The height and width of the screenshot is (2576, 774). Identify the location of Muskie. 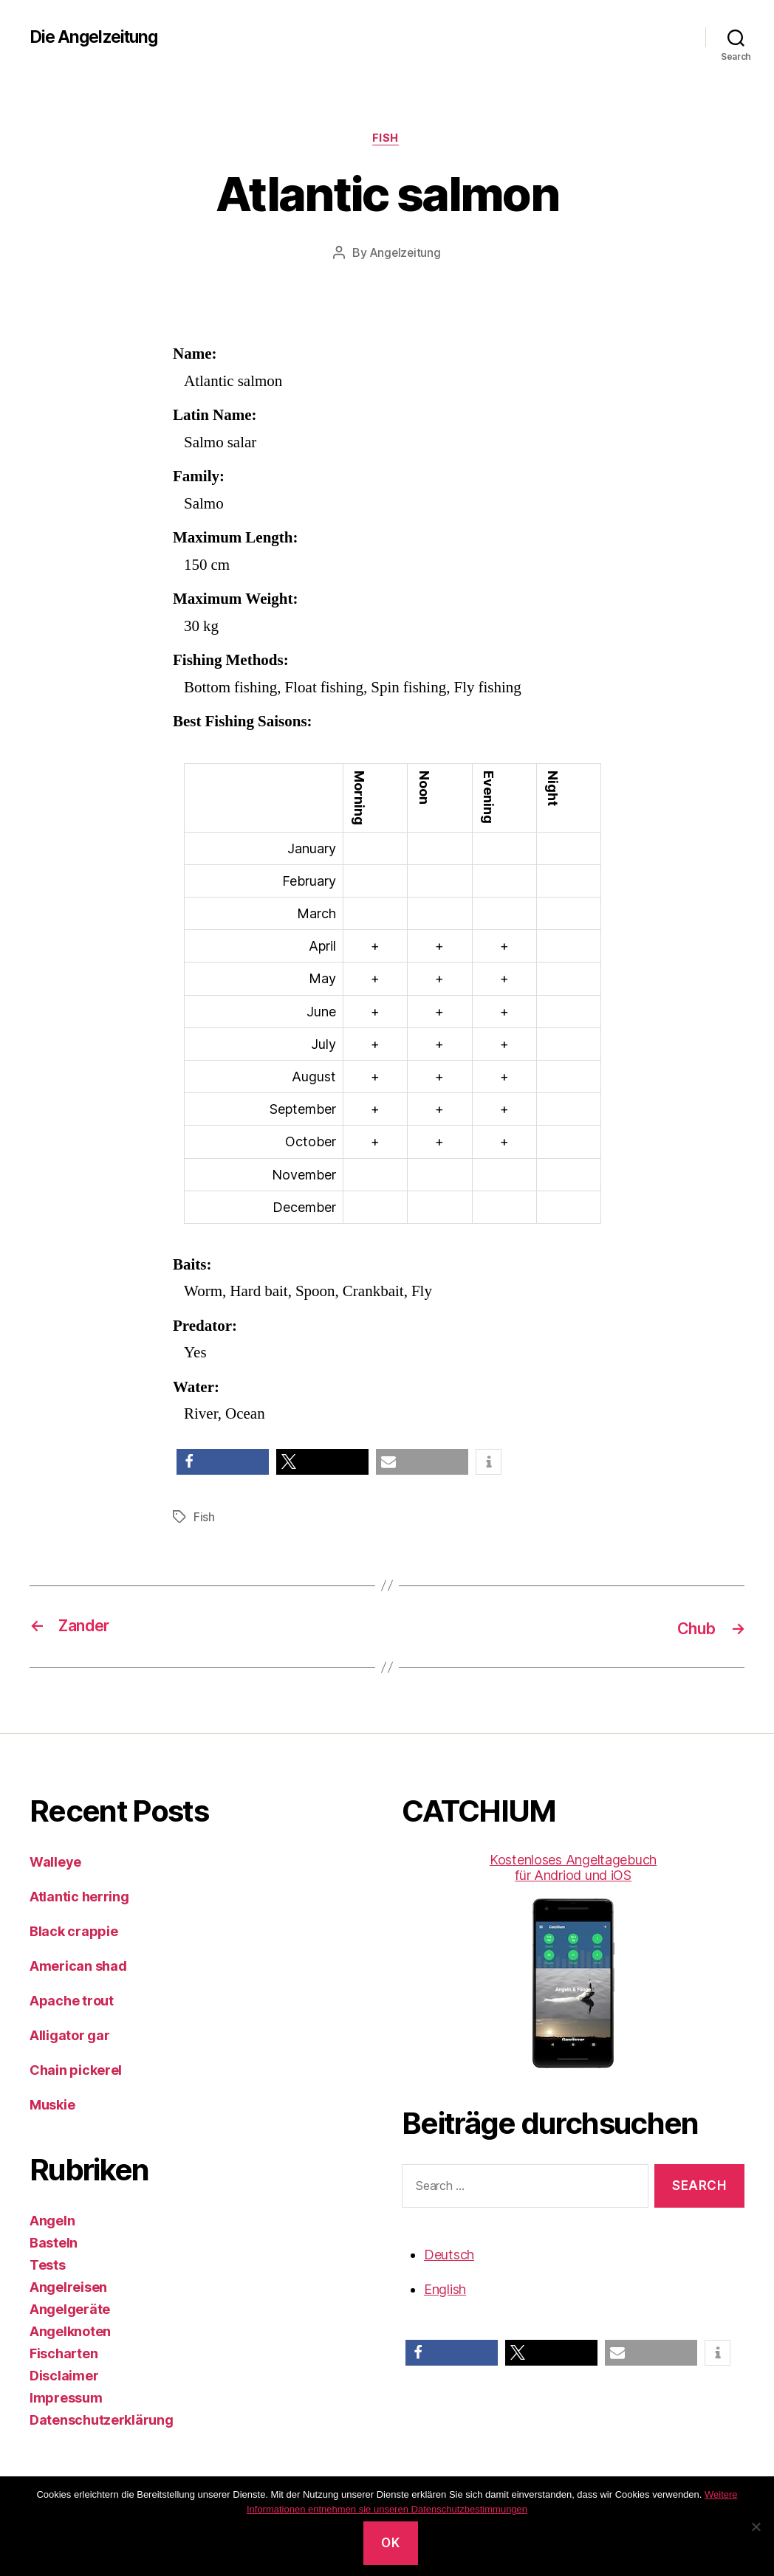
(52, 2105).